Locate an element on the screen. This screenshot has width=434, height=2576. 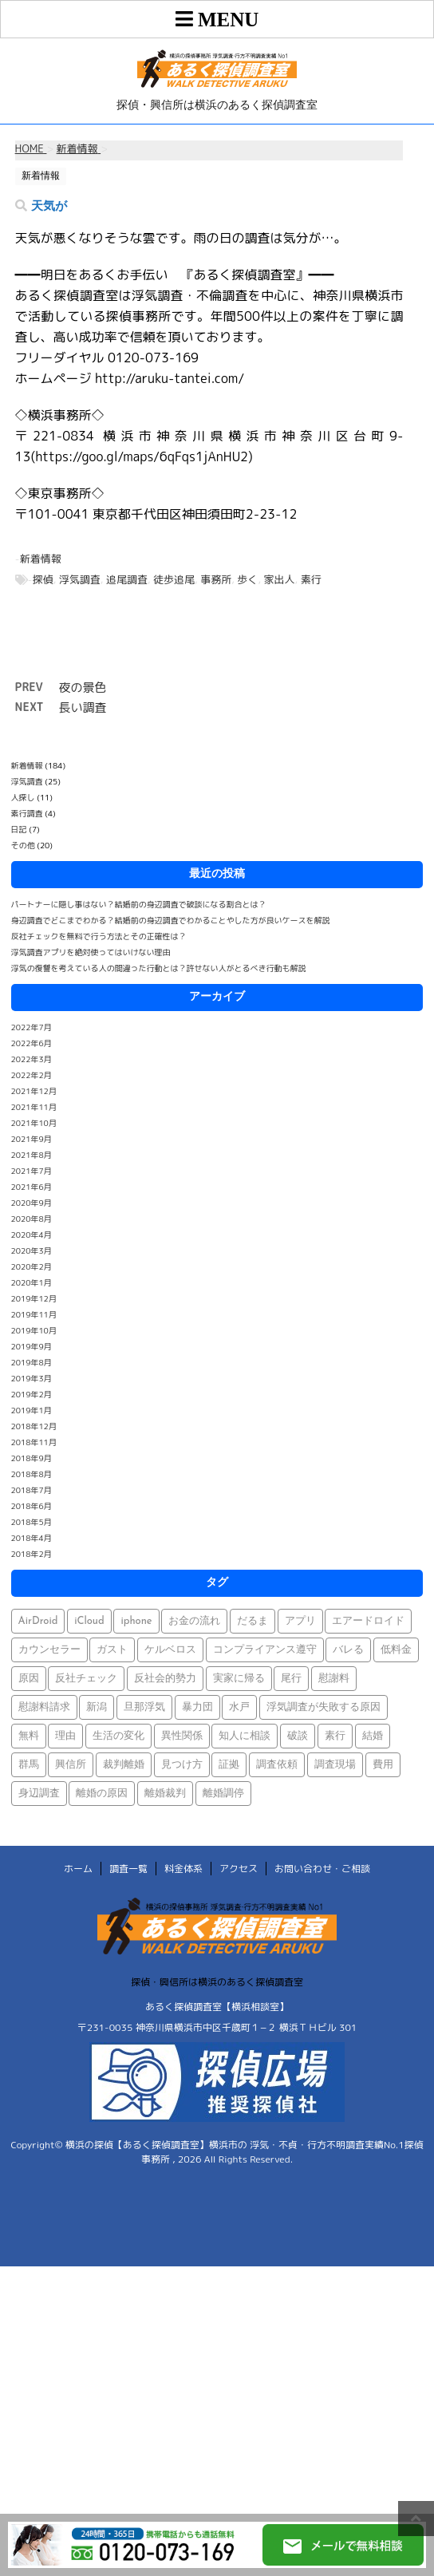
離婚の原因 [離婚の原因 (1個の項目)] is located at coordinates (102, 1793).